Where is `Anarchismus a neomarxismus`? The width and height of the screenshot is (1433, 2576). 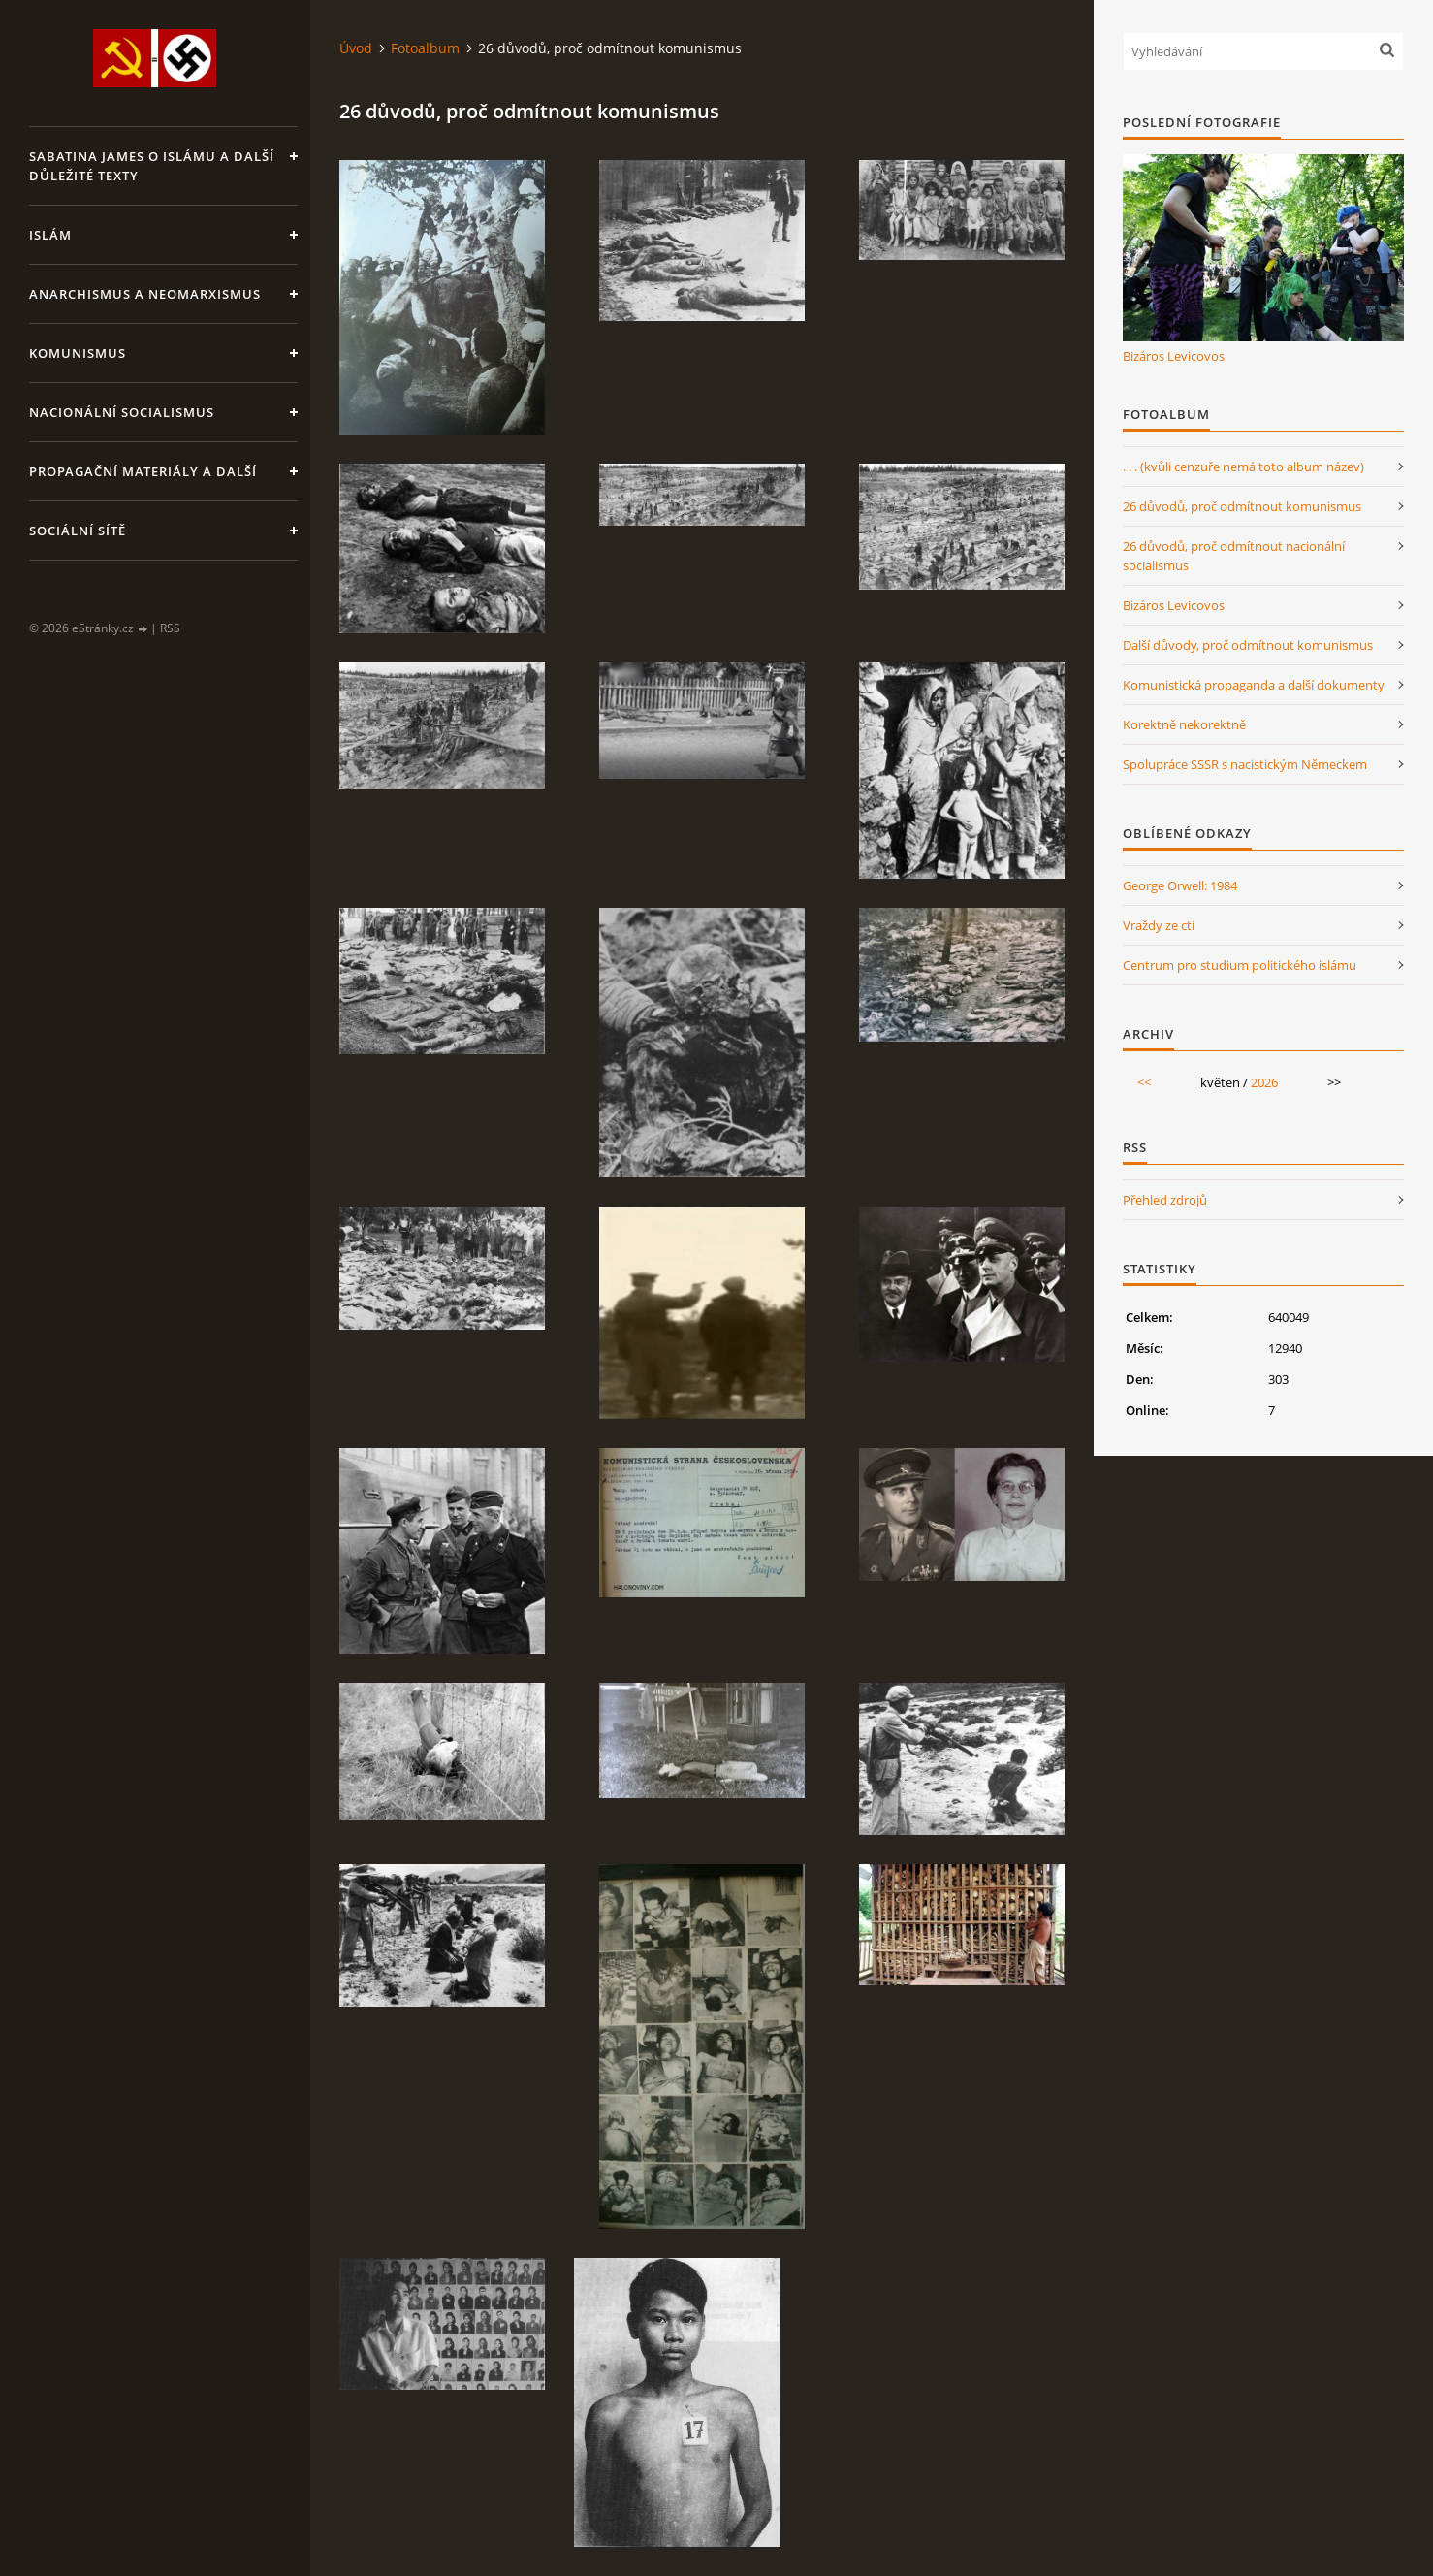 Anarchismus a neomarxismus is located at coordinates (145, 294).